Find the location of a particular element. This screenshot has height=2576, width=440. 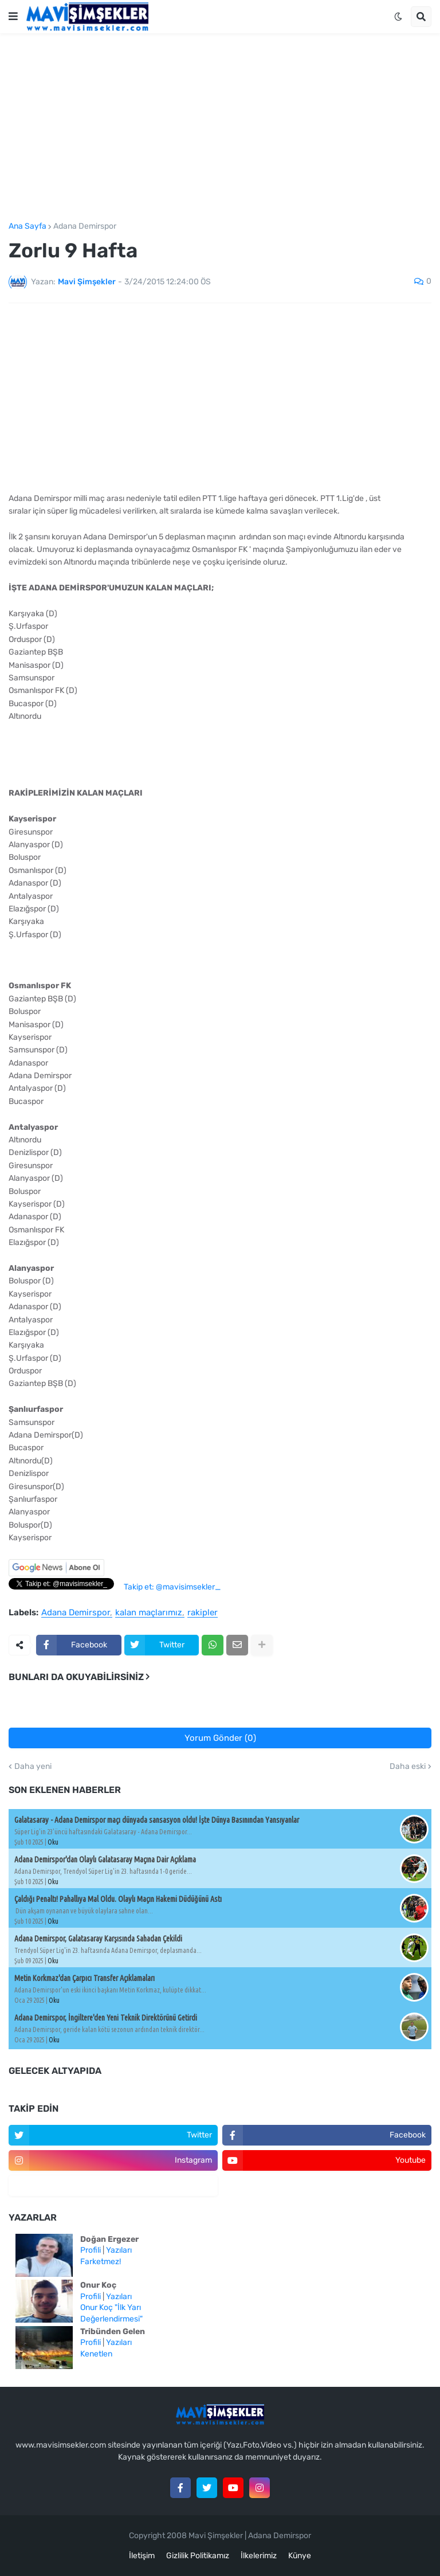

Kenetlen is located at coordinates (96, 2354).